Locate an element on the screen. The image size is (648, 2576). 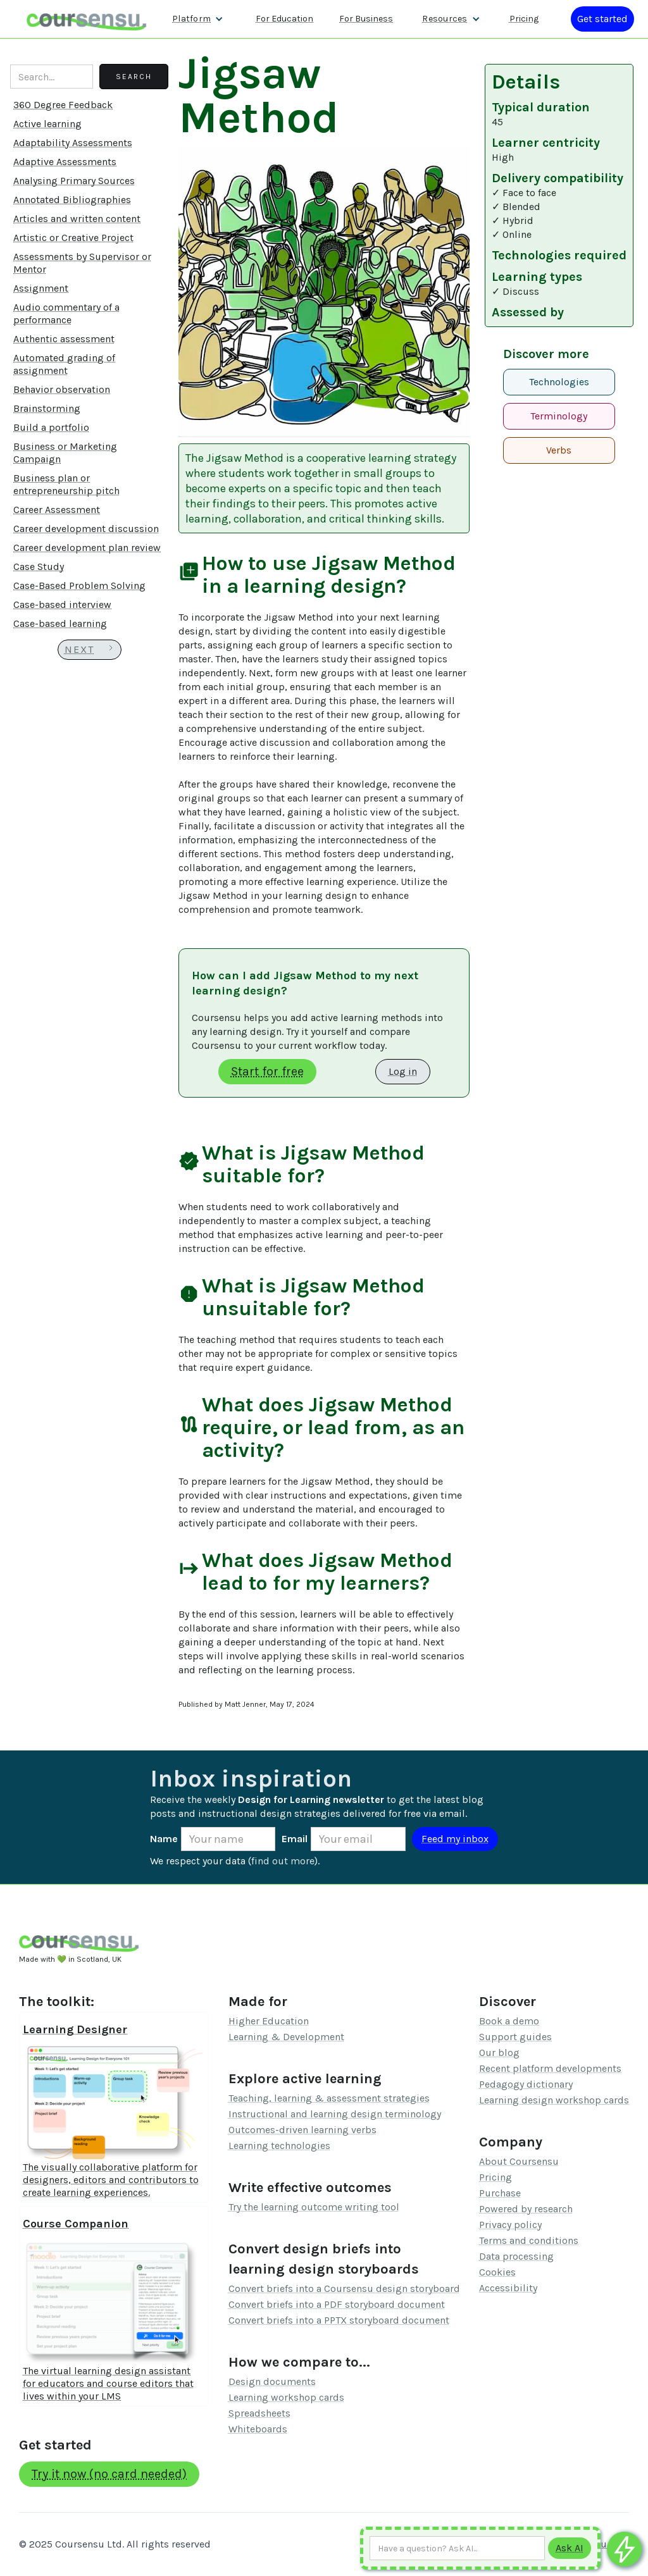
[Submit to AI] is located at coordinates (569, 2548).